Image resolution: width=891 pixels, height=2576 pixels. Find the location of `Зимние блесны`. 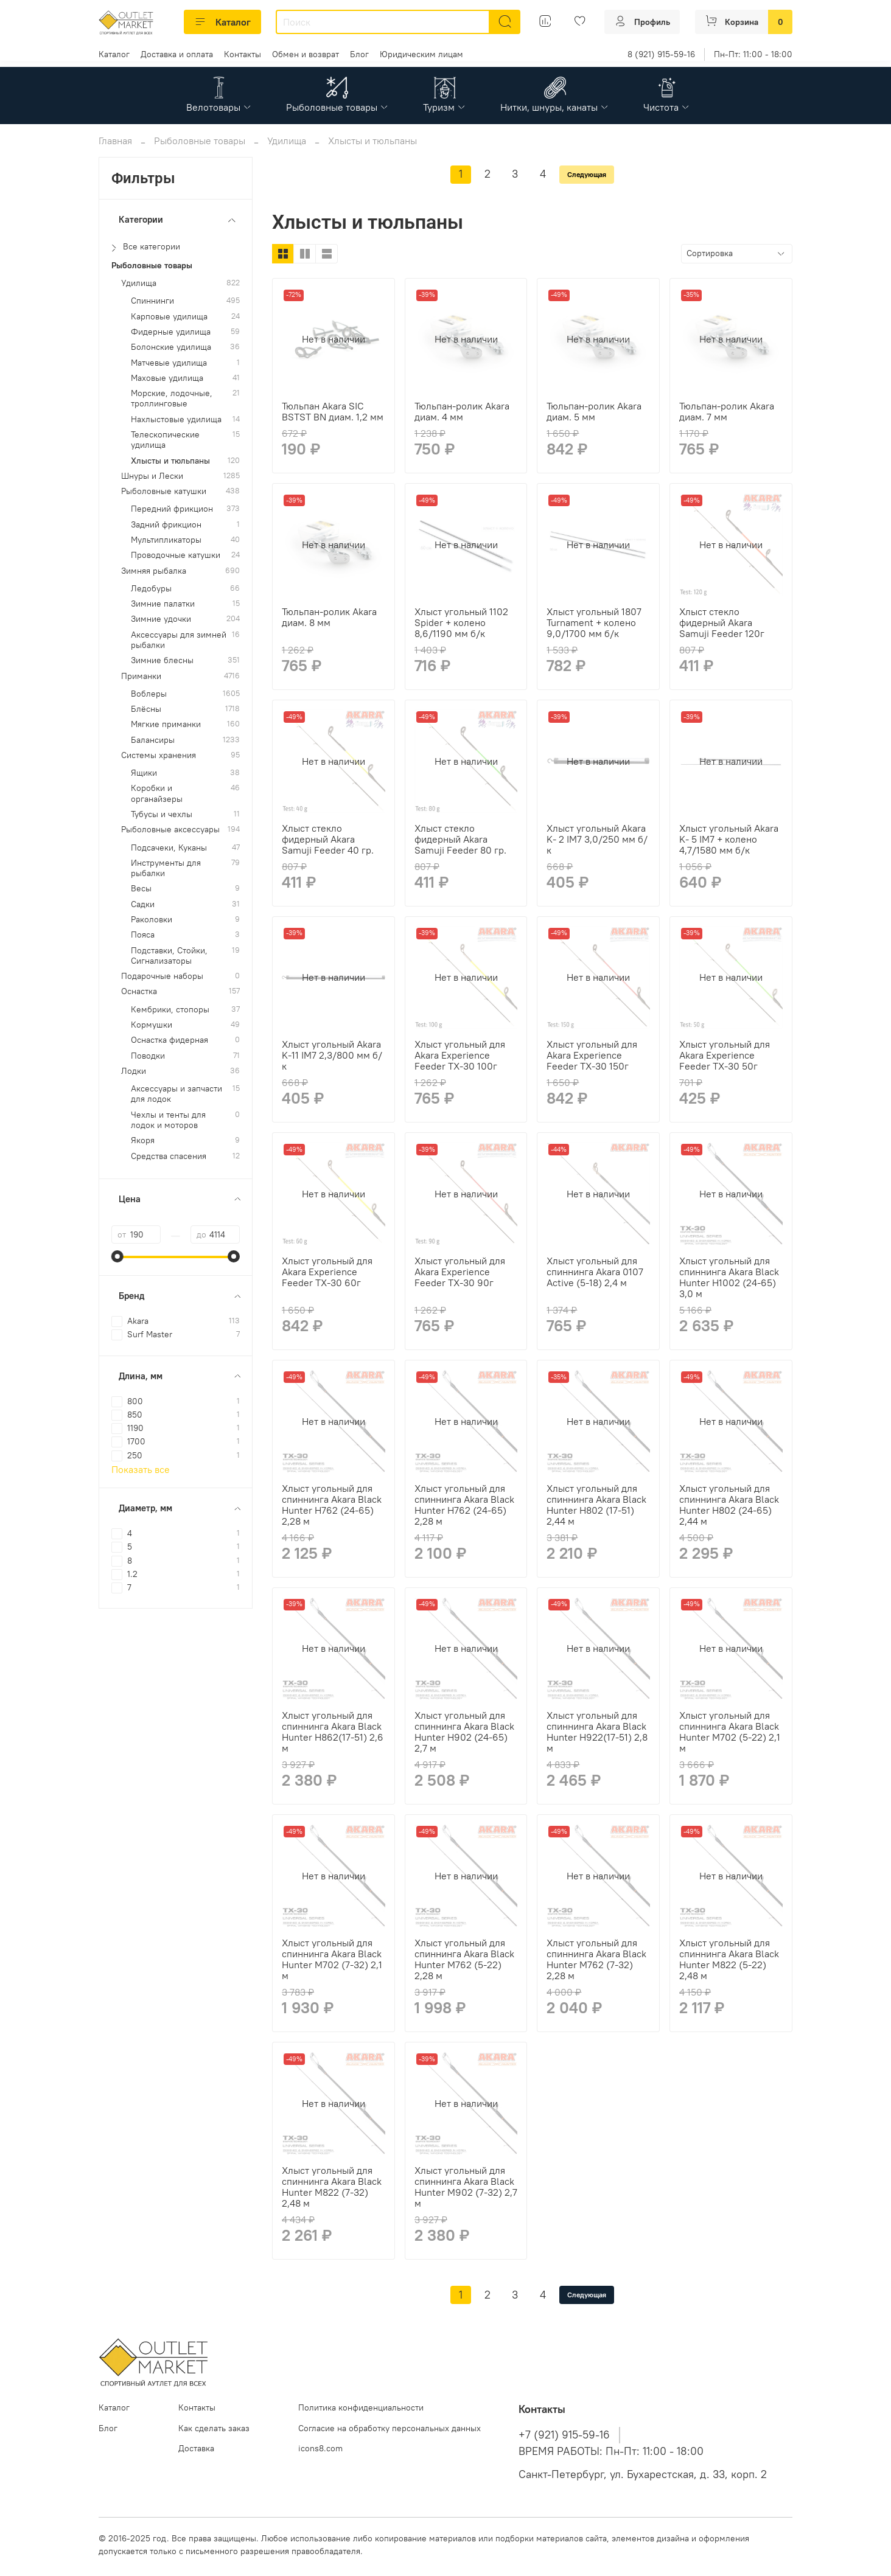

Зимние блесны is located at coordinates (162, 660).